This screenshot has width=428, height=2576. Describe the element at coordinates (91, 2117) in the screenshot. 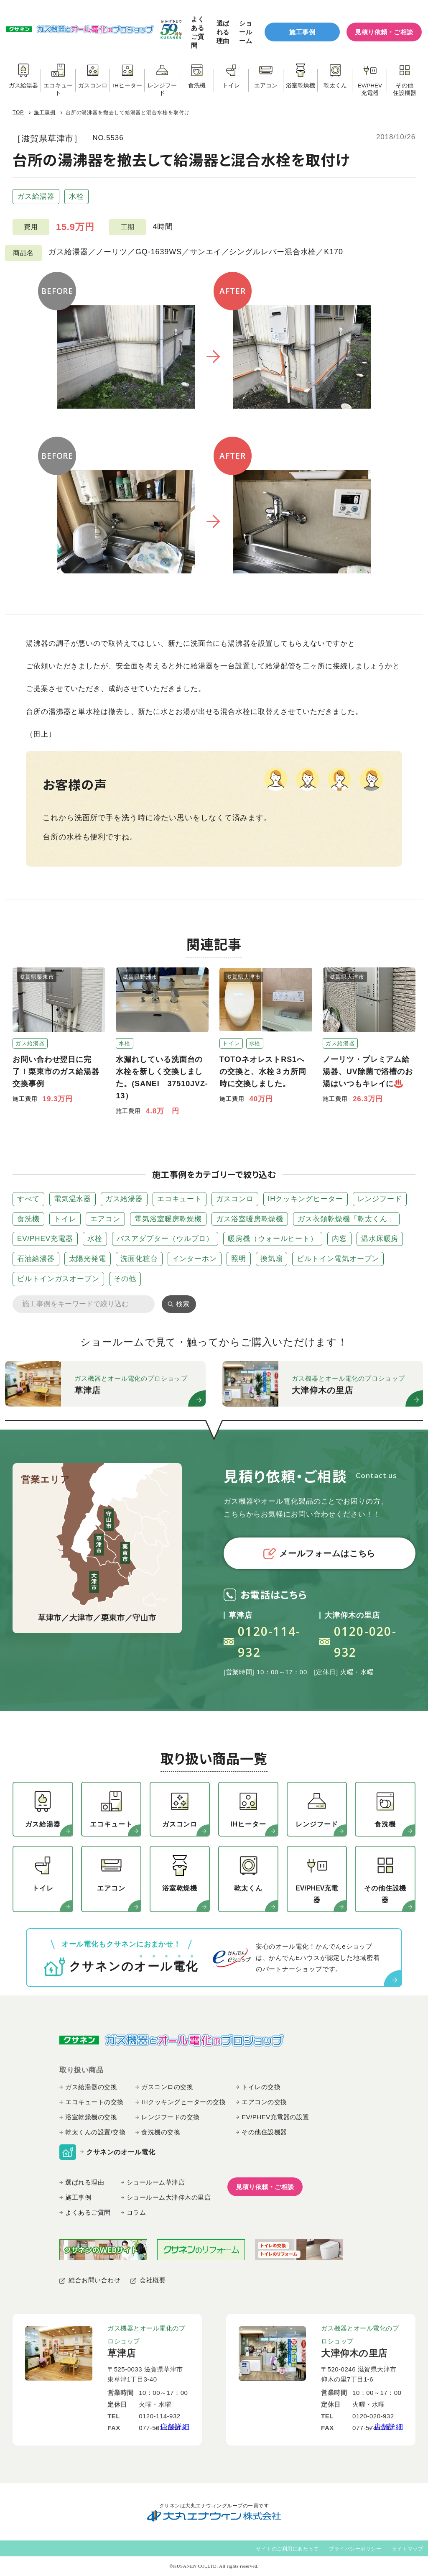

I see `浴室乾燥機の交換` at that location.